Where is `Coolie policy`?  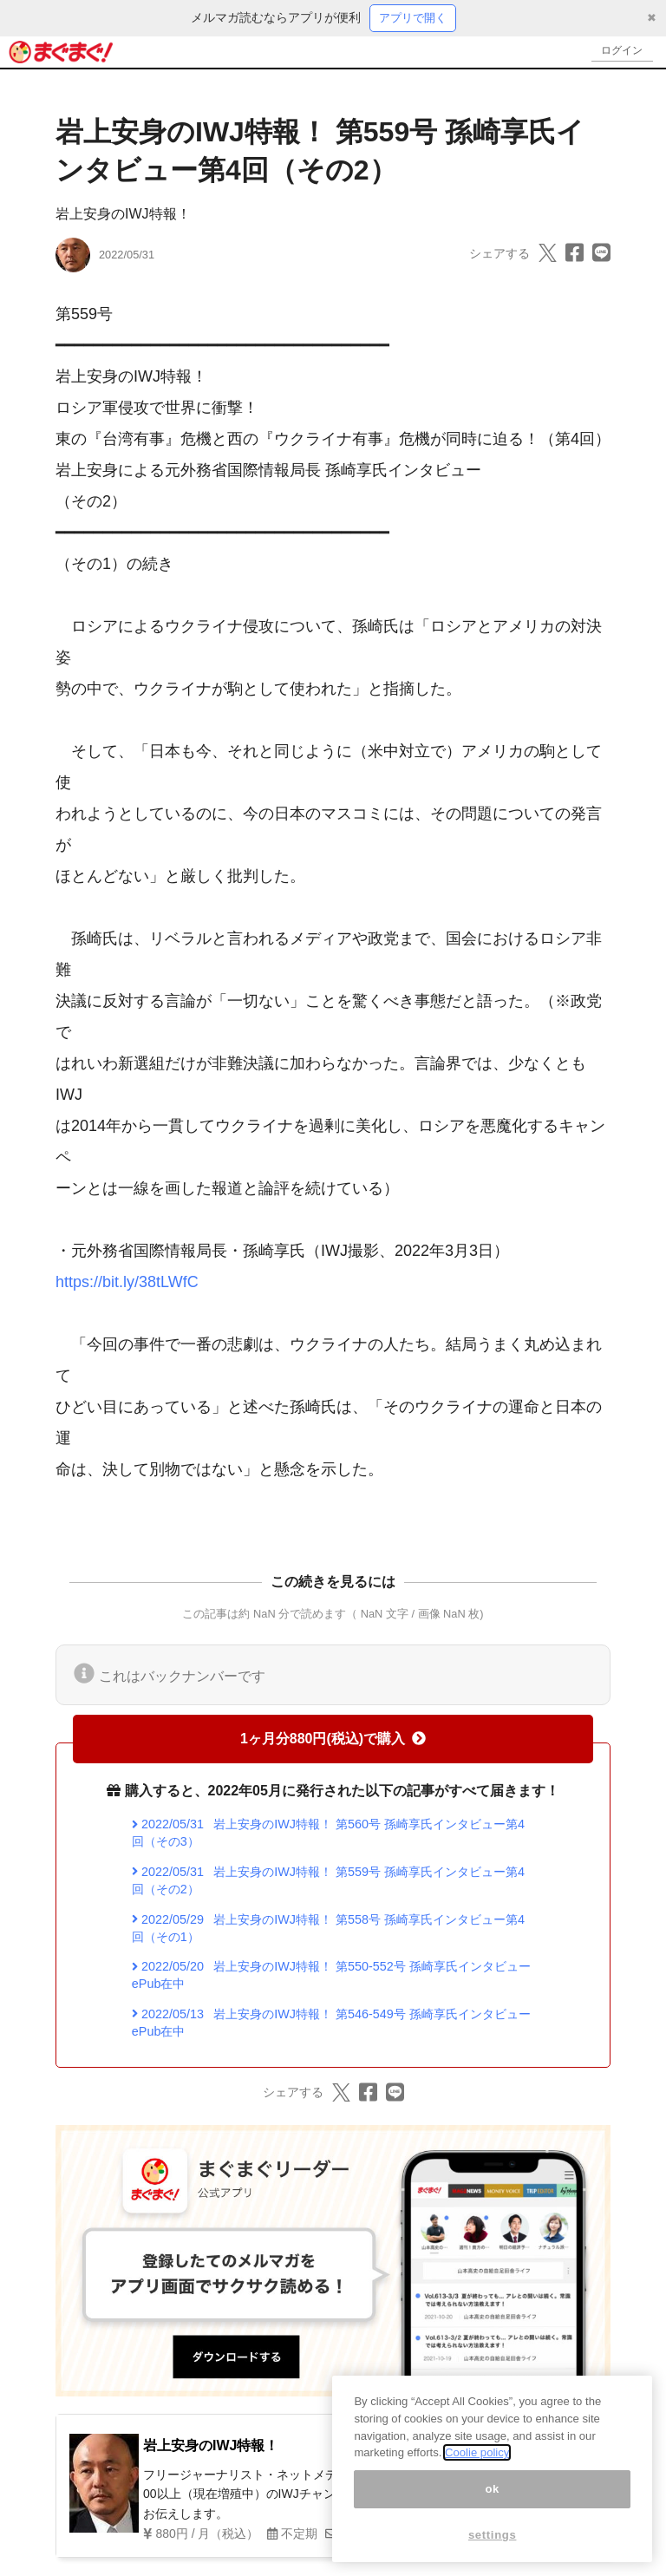
Coolie policy is located at coordinates (477, 2452).